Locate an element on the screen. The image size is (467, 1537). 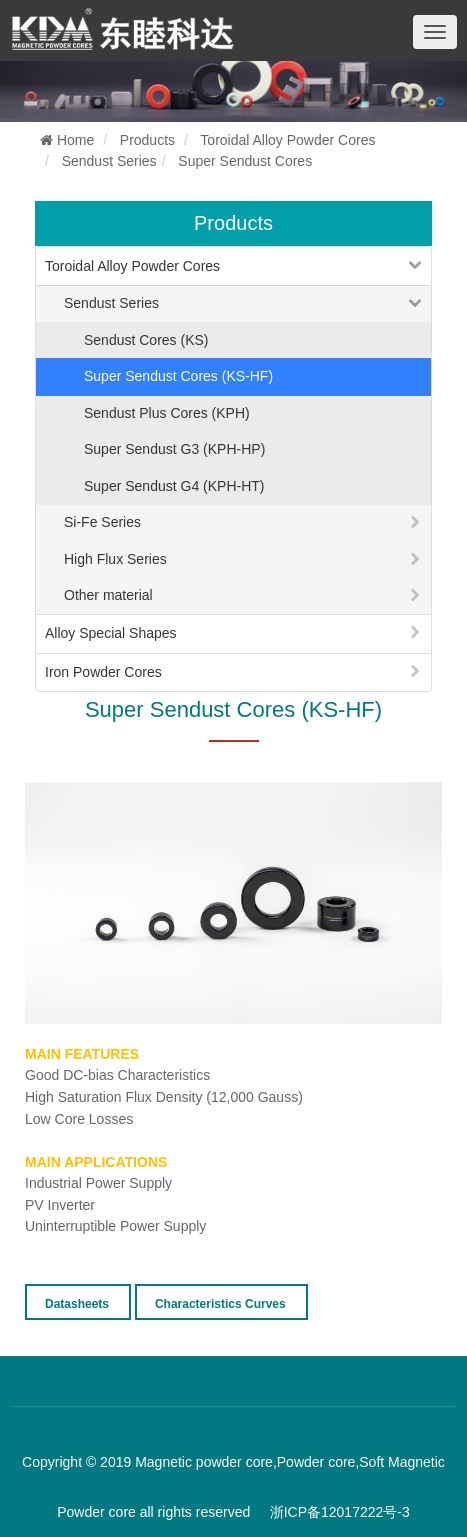
Products is located at coordinates (147, 140).